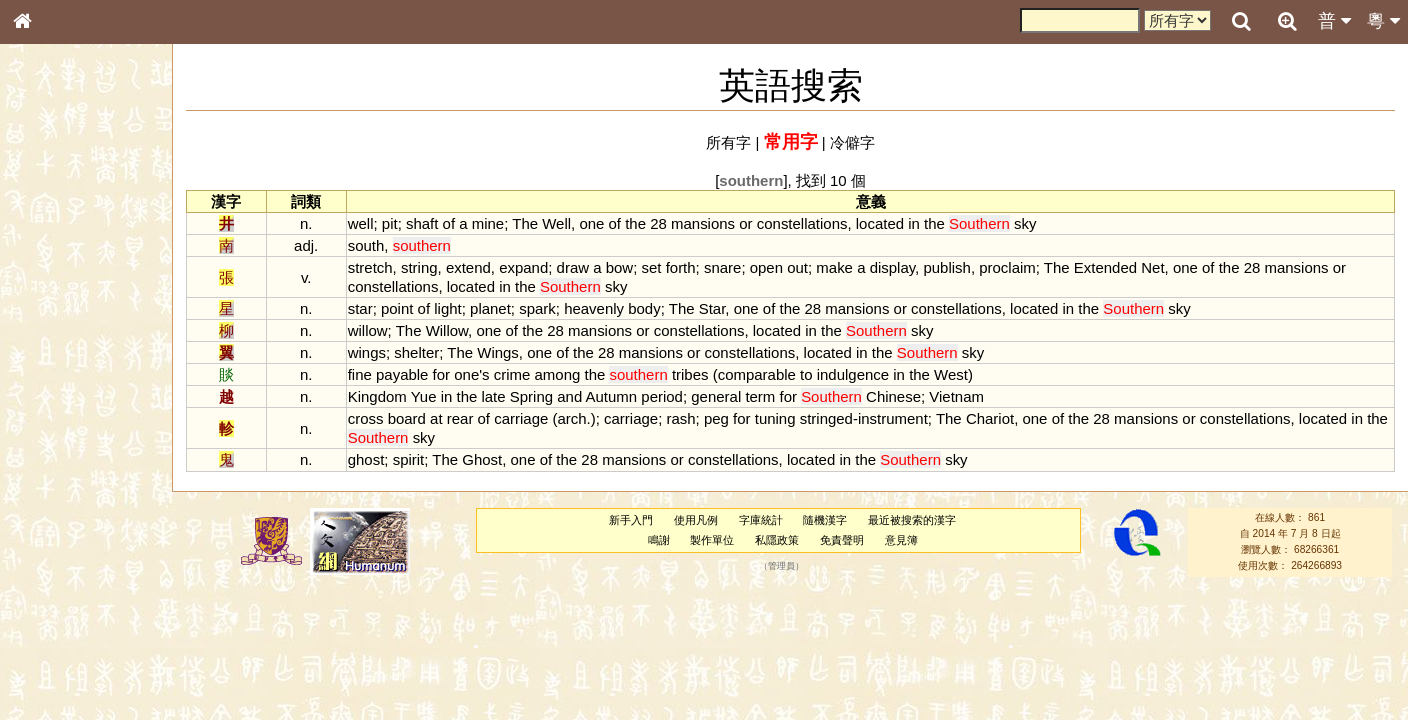  What do you see at coordinates (1105, 267) in the screenshot?
I see `Extended` at bounding box center [1105, 267].